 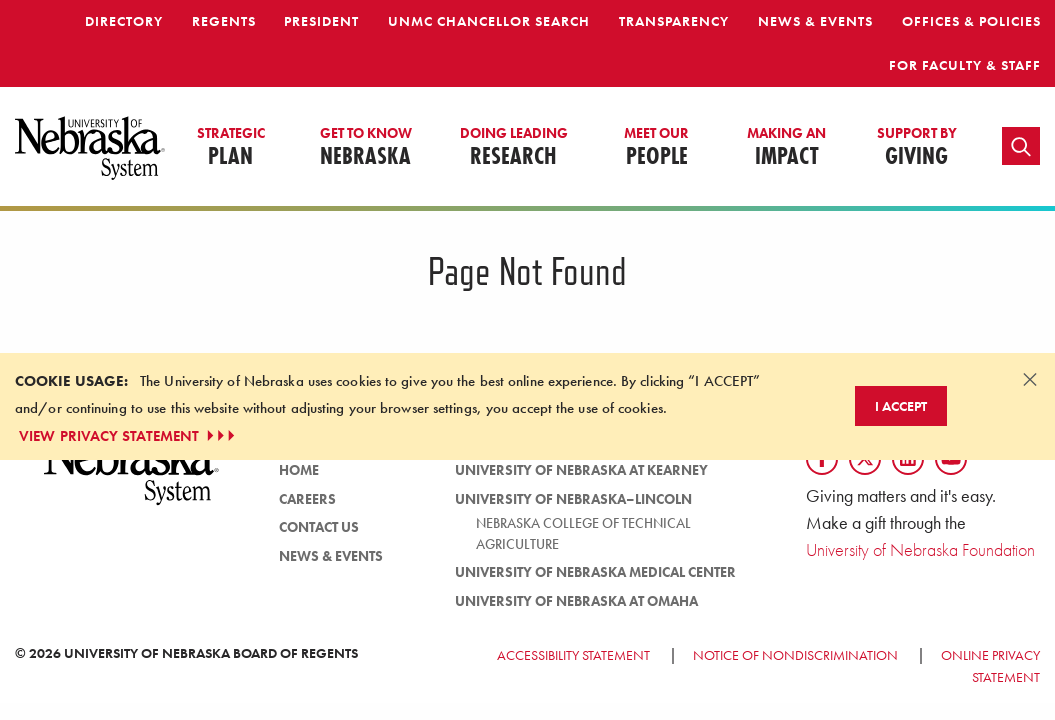 What do you see at coordinates (307, 499) in the screenshot?
I see `Careers` at bounding box center [307, 499].